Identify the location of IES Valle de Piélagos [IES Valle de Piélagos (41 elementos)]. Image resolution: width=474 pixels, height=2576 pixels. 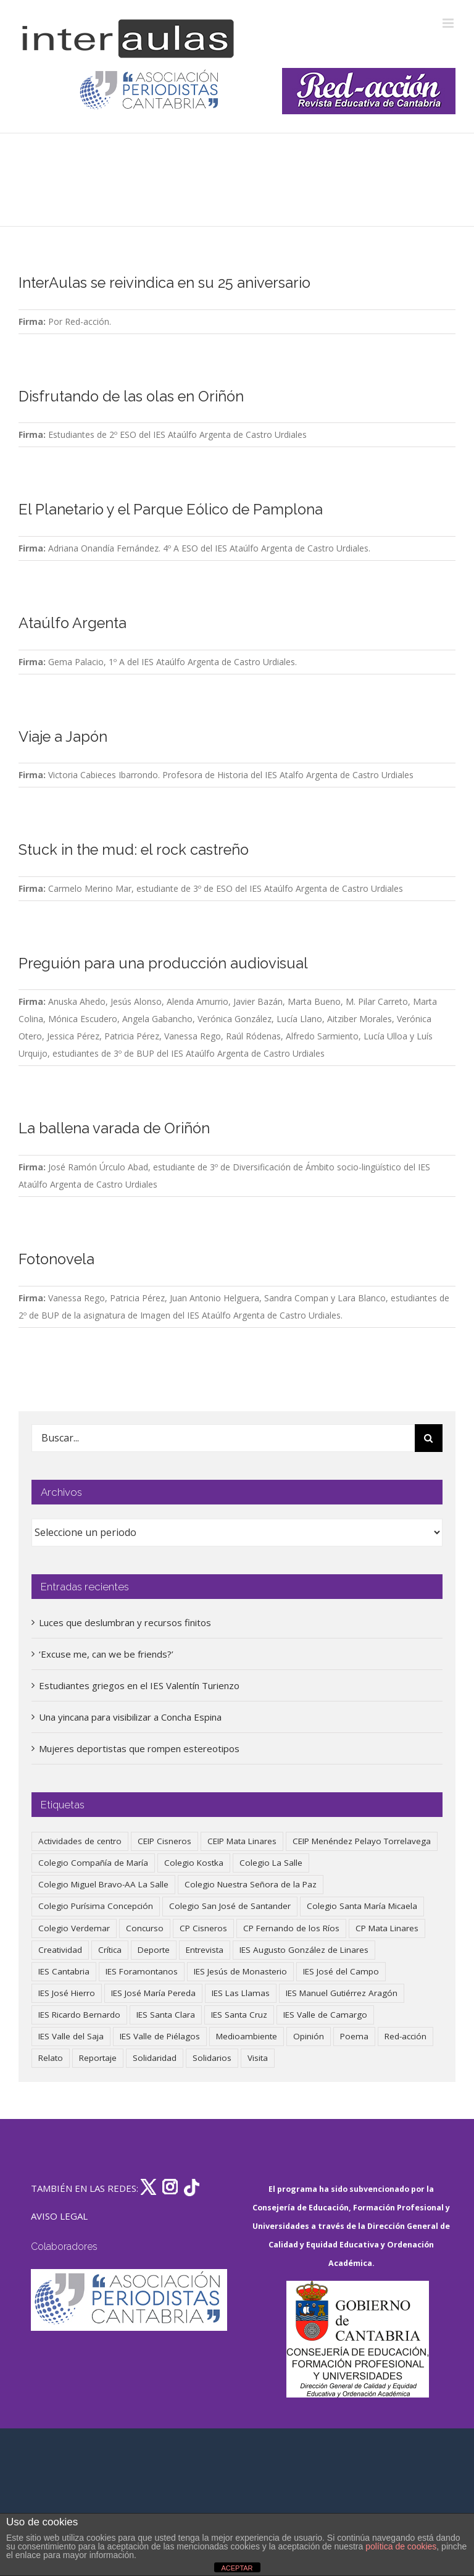
(160, 2036).